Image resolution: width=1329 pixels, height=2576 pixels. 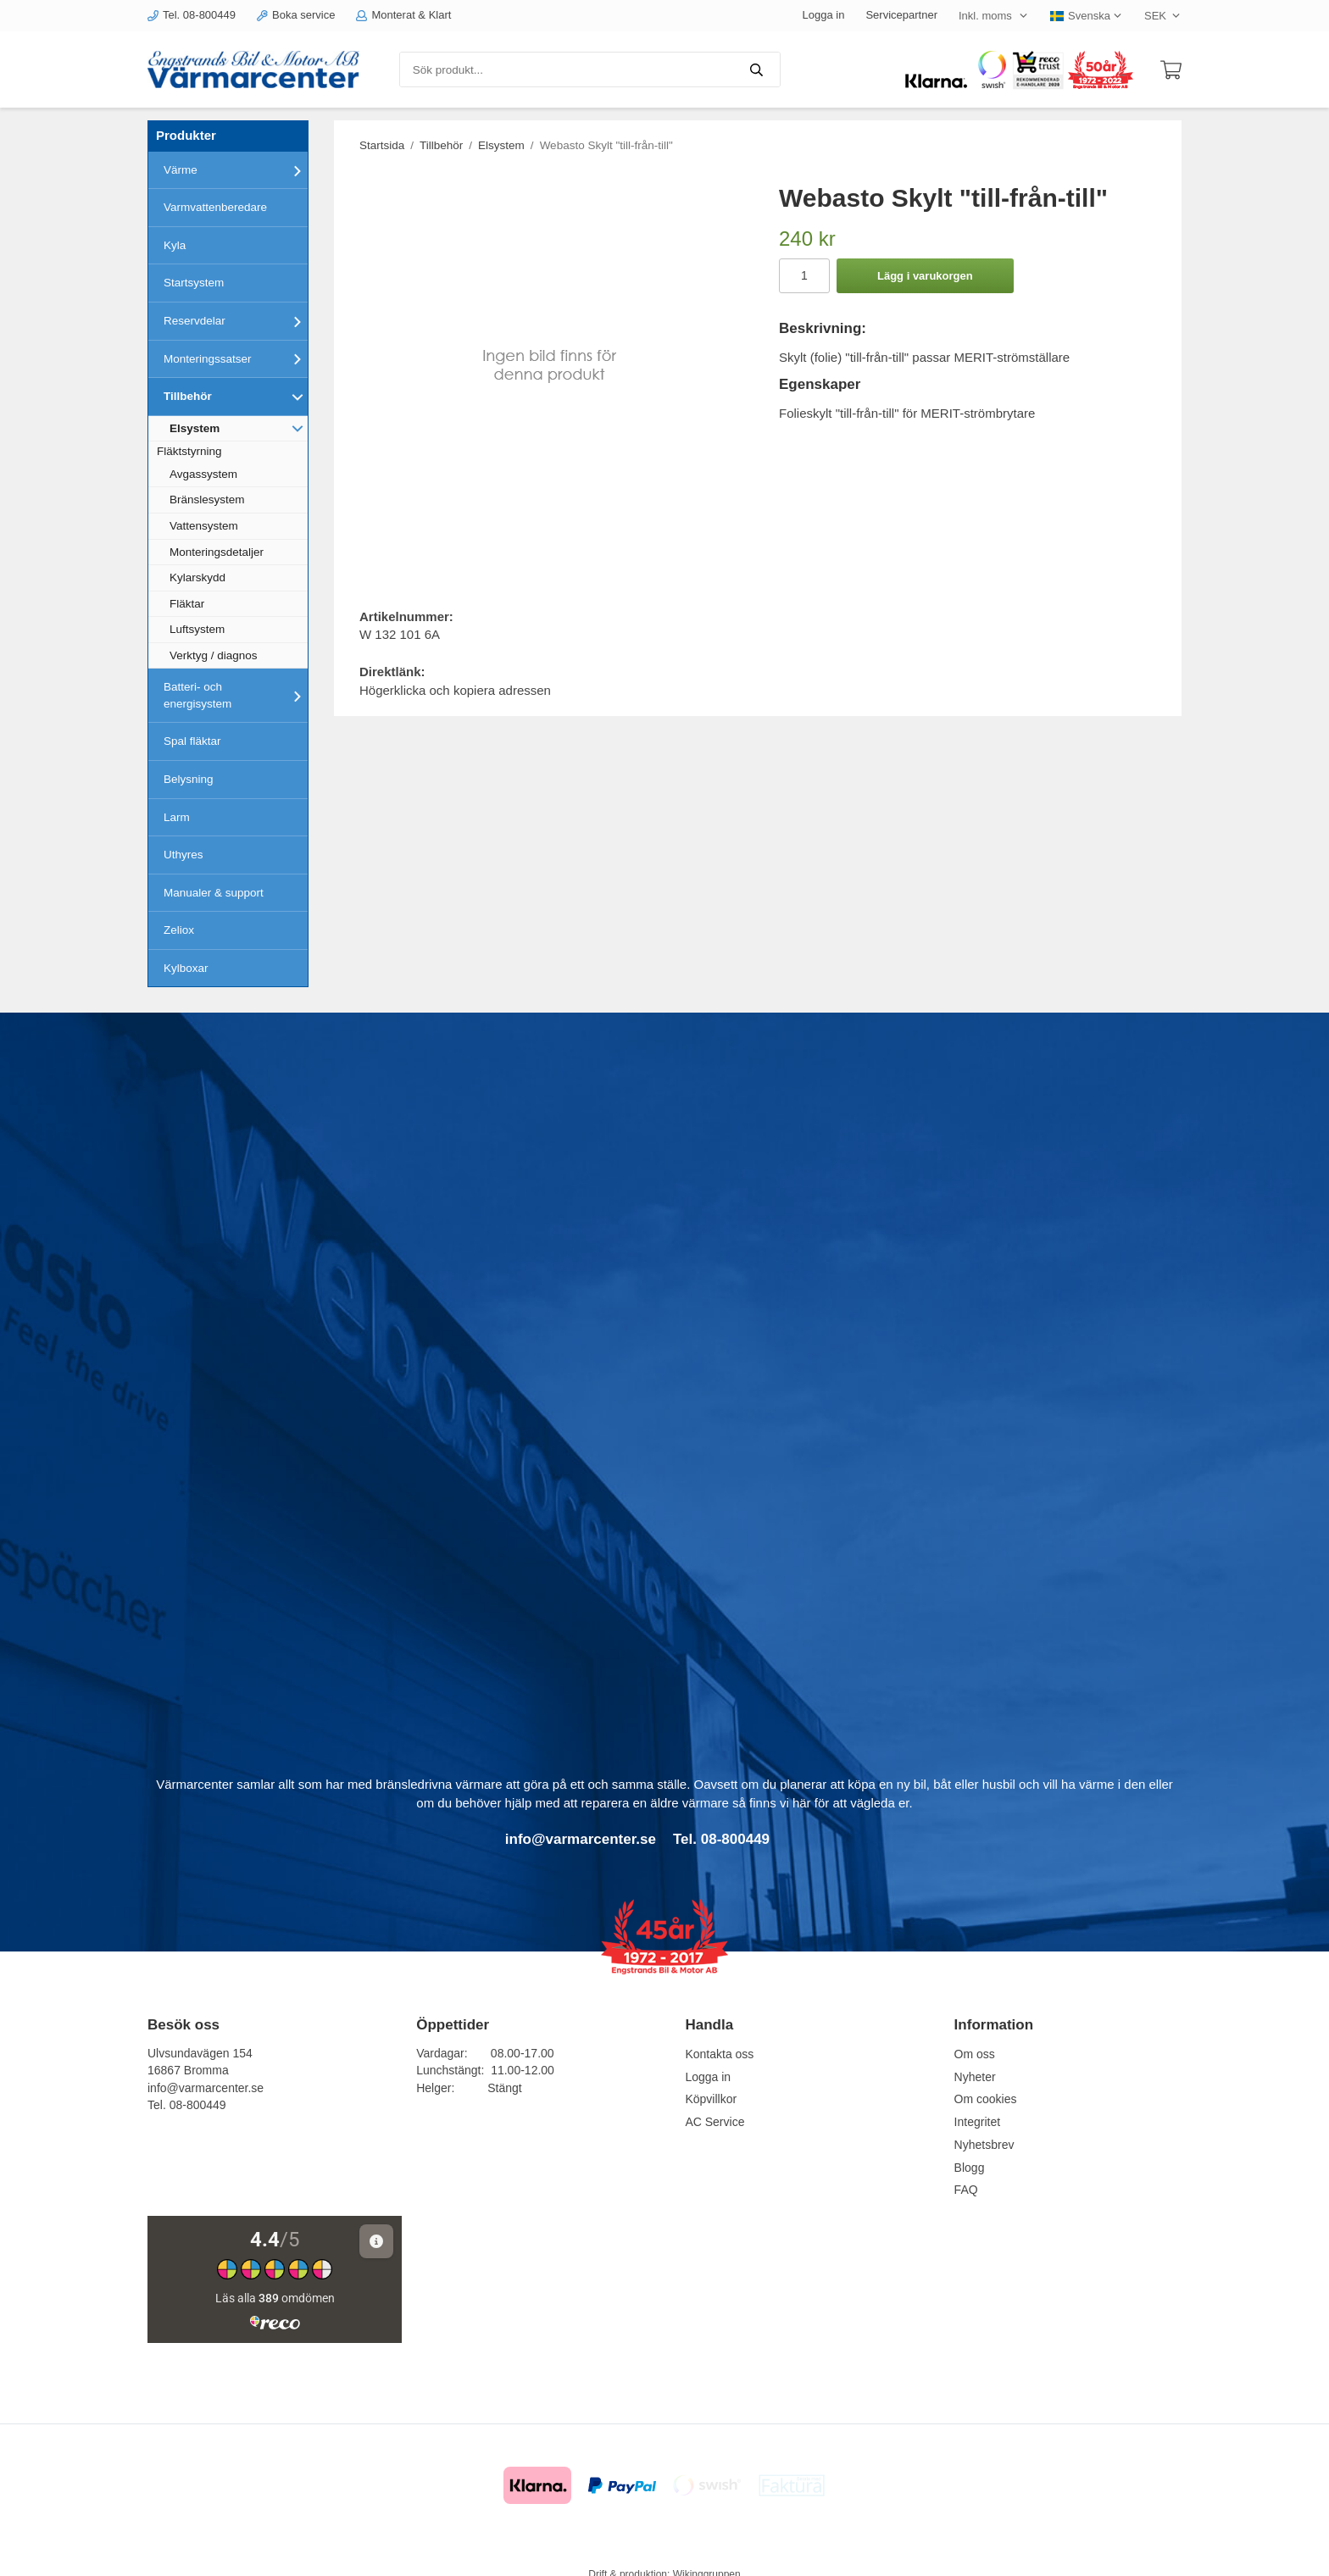 What do you see at coordinates (215, 207) in the screenshot?
I see `Varmvattenberedare` at bounding box center [215, 207].